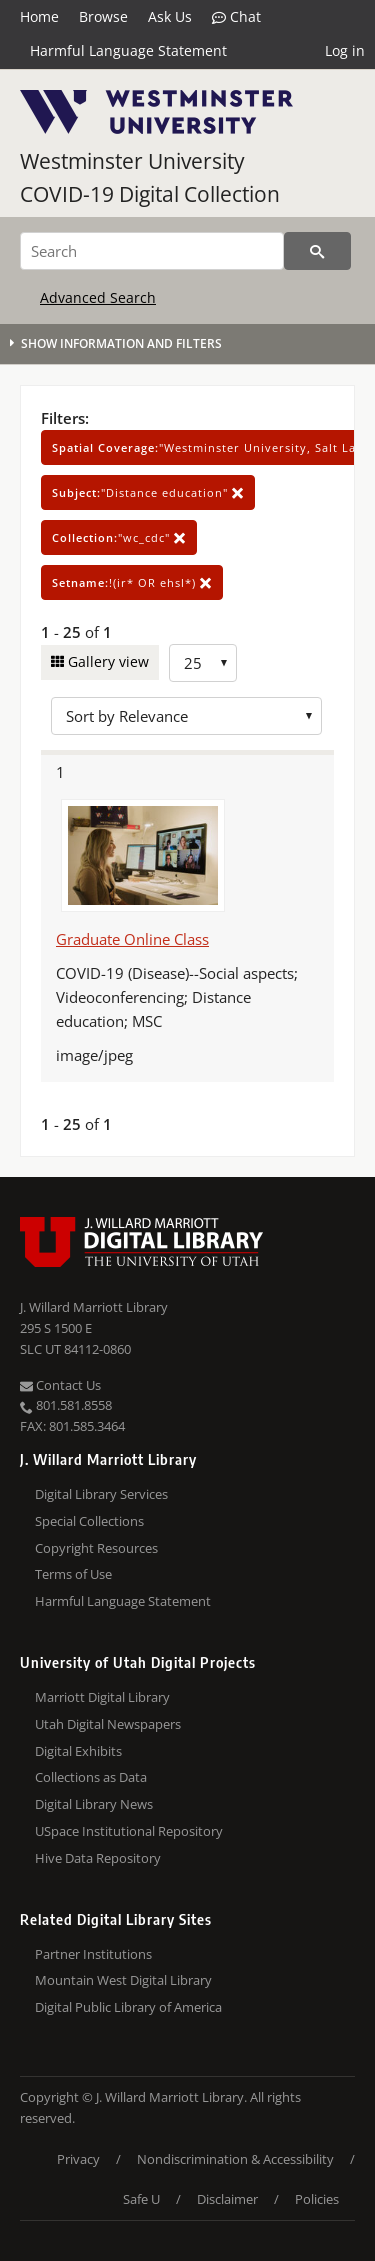  I want to click on Safe U, so click(141, 2199).